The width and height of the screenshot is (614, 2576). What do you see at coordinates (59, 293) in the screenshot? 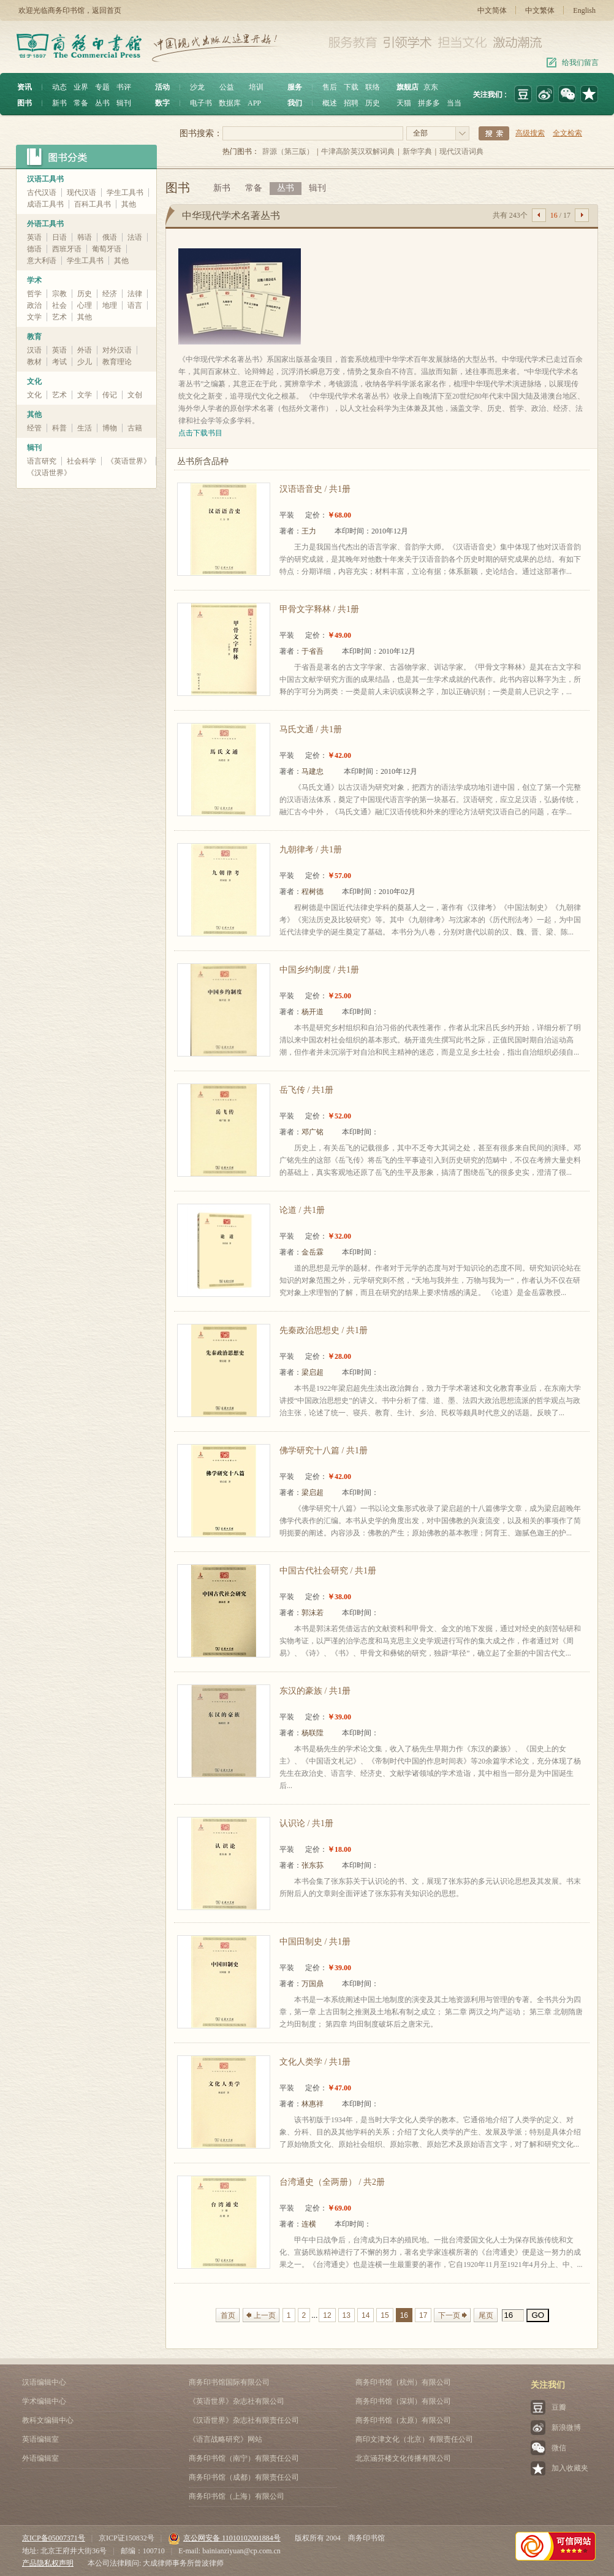
I see `宗教` at bounding box center [59, 293].